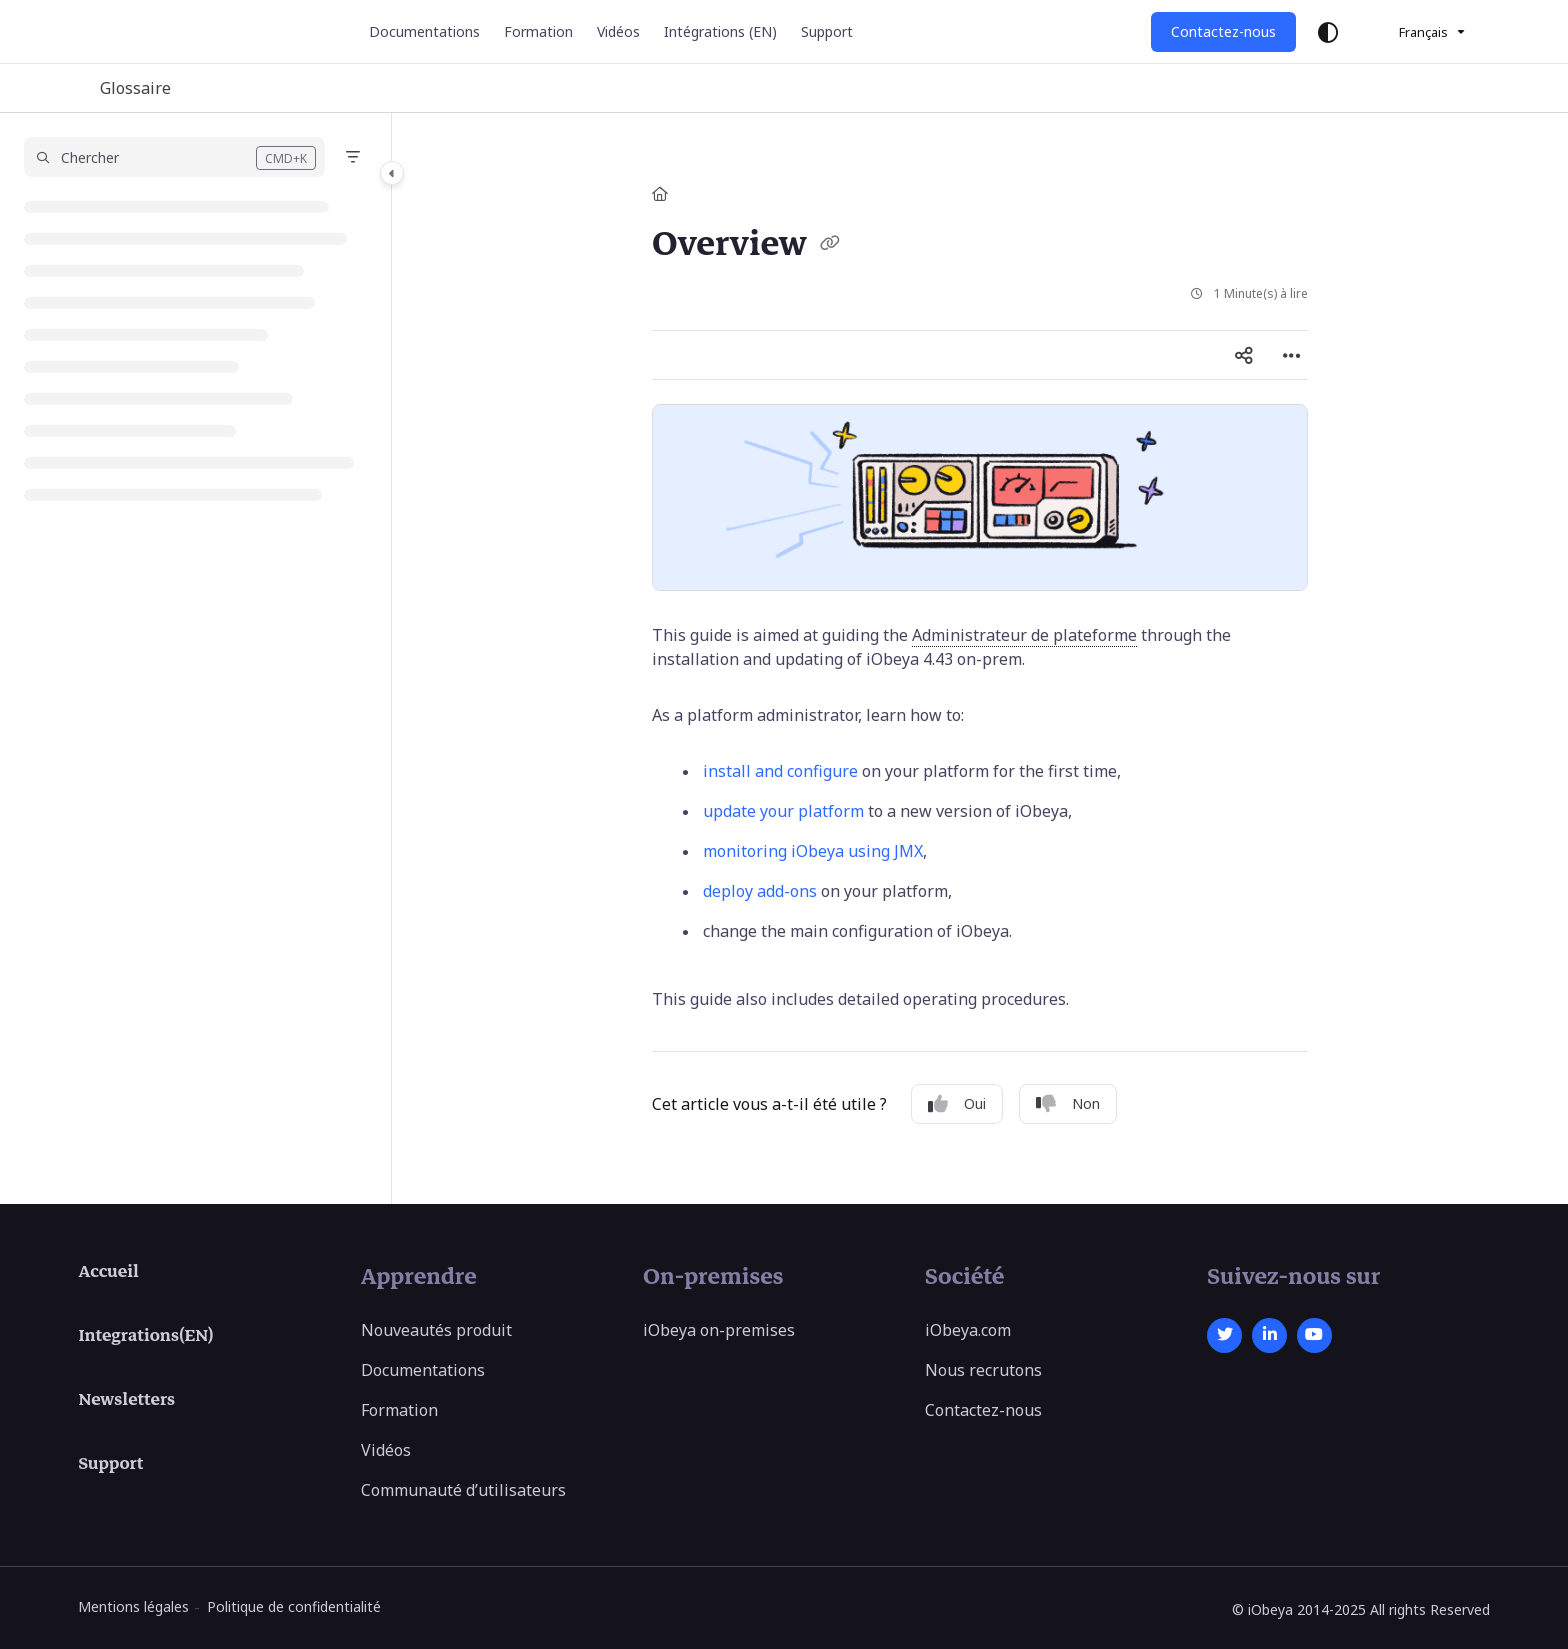 The image size is (1568, 1649). I want to click on [button], so click(174, 157).